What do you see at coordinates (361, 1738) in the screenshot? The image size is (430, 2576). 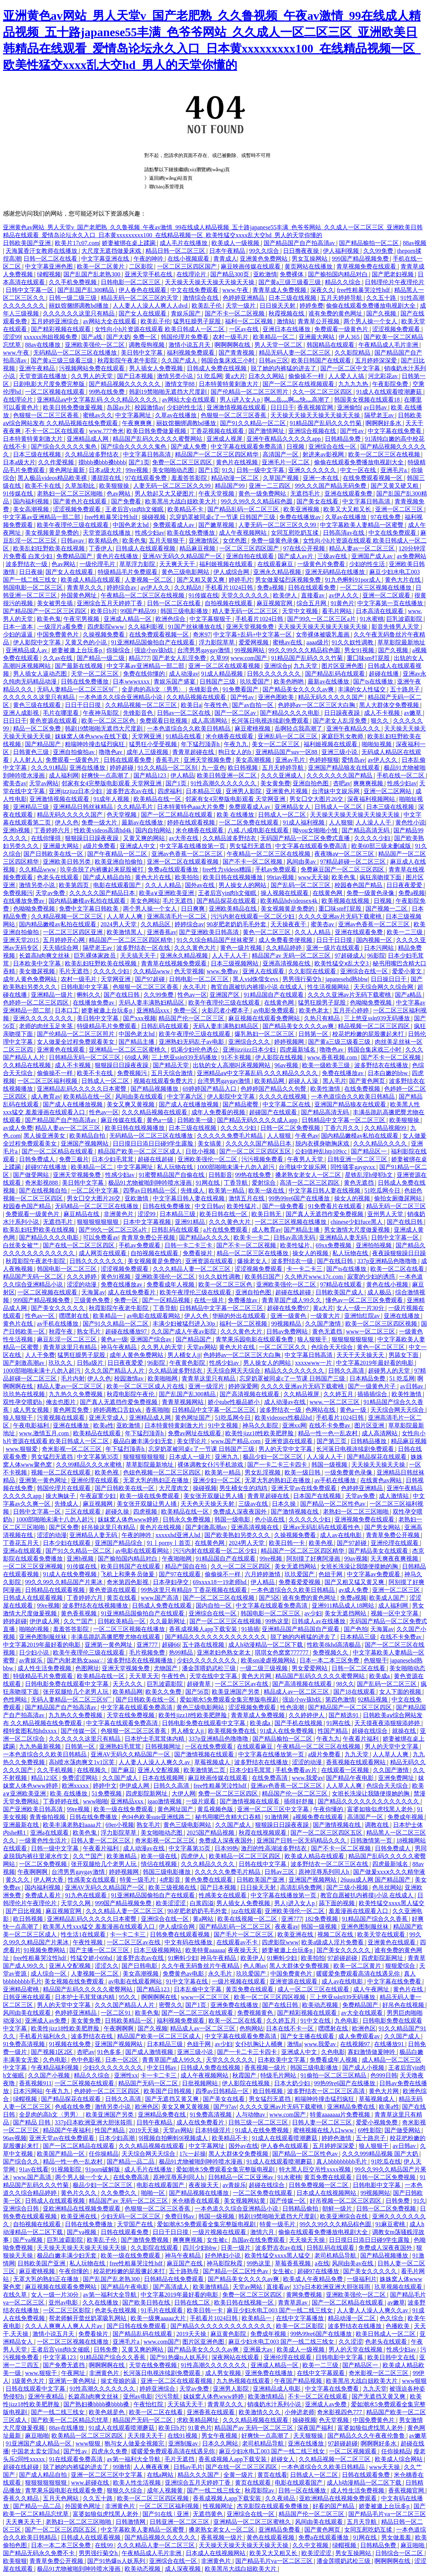 I see `午夜看片福利` at bounding box center [361, 1738].